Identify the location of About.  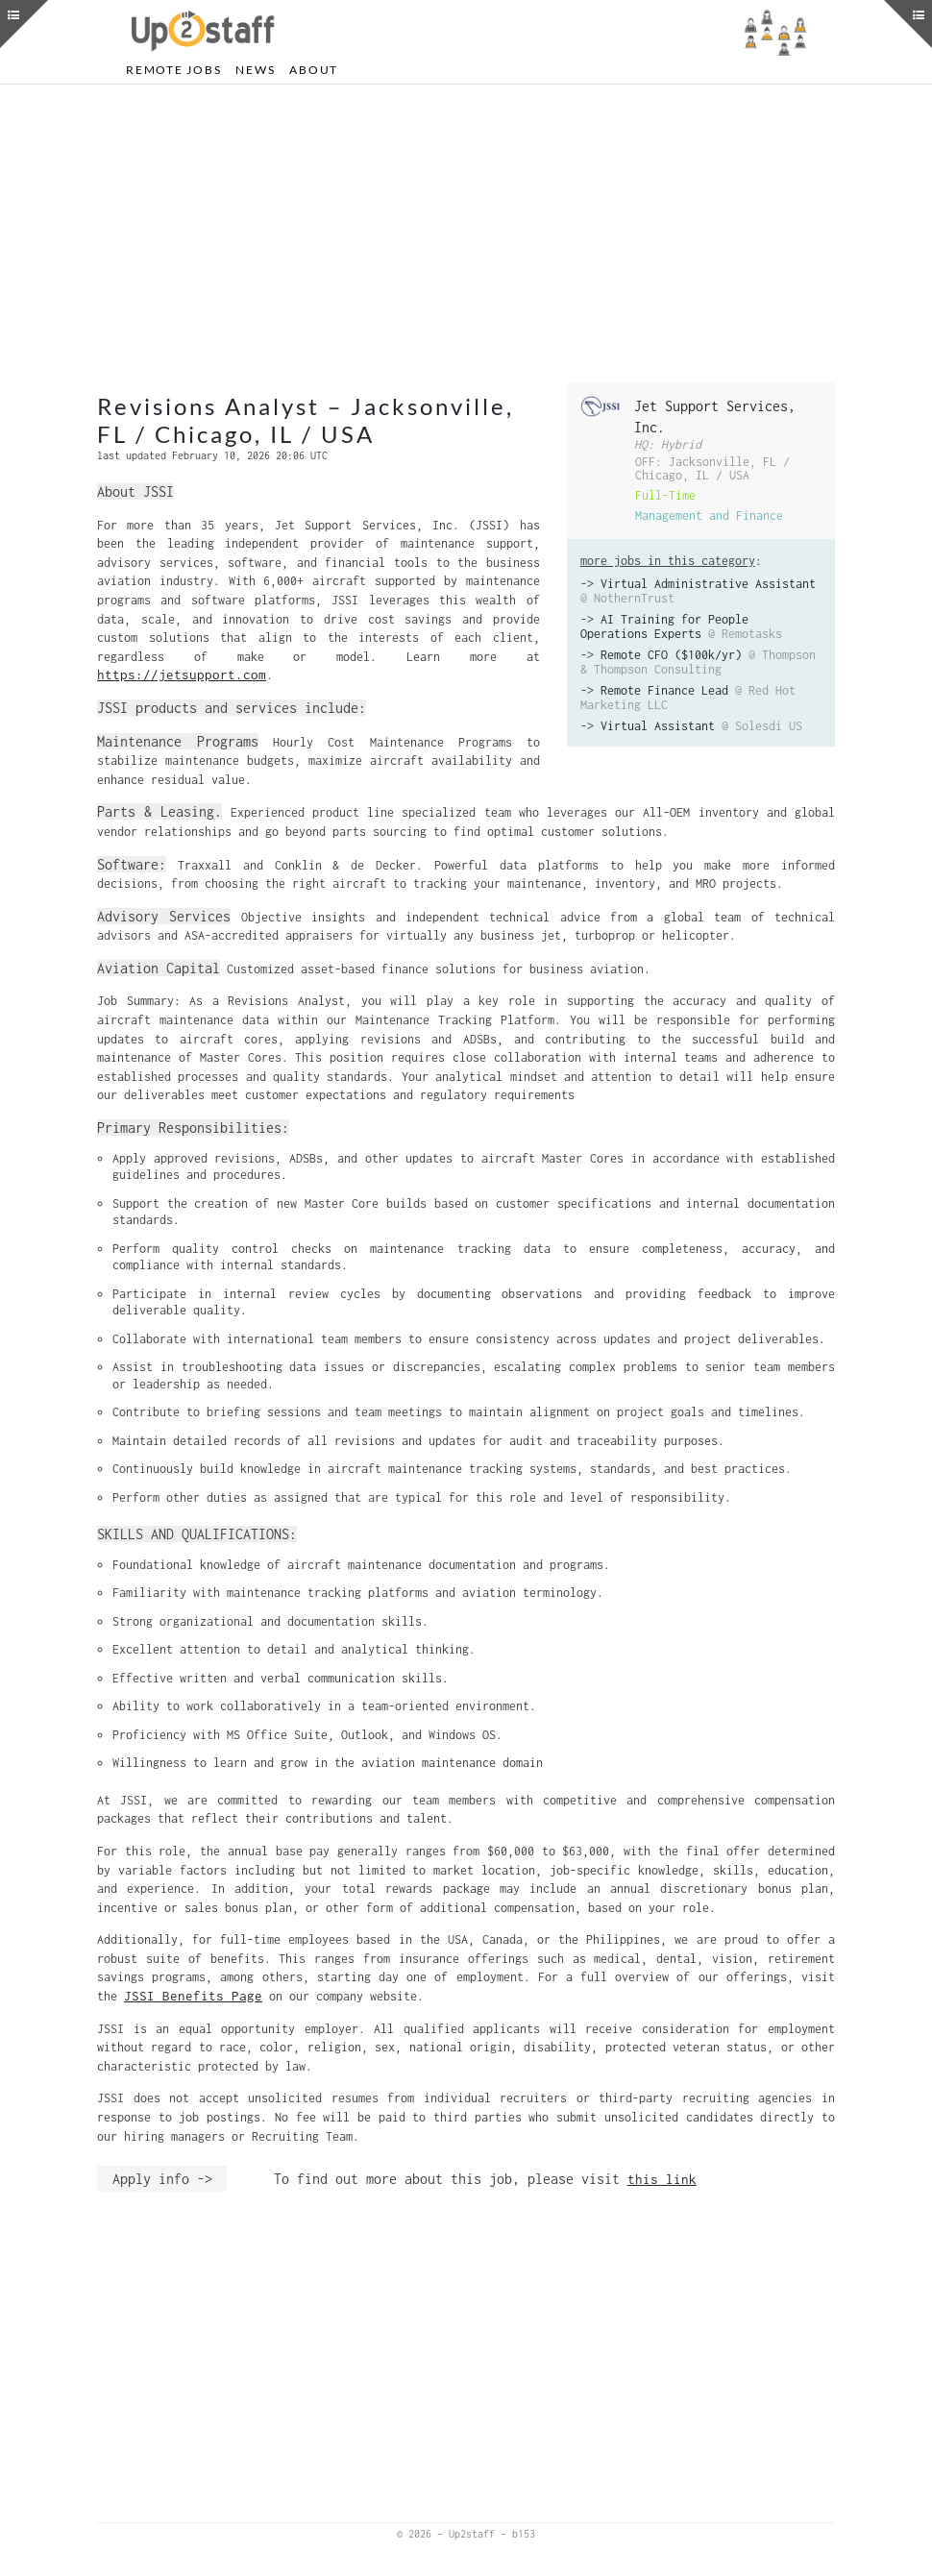
(313, 69).